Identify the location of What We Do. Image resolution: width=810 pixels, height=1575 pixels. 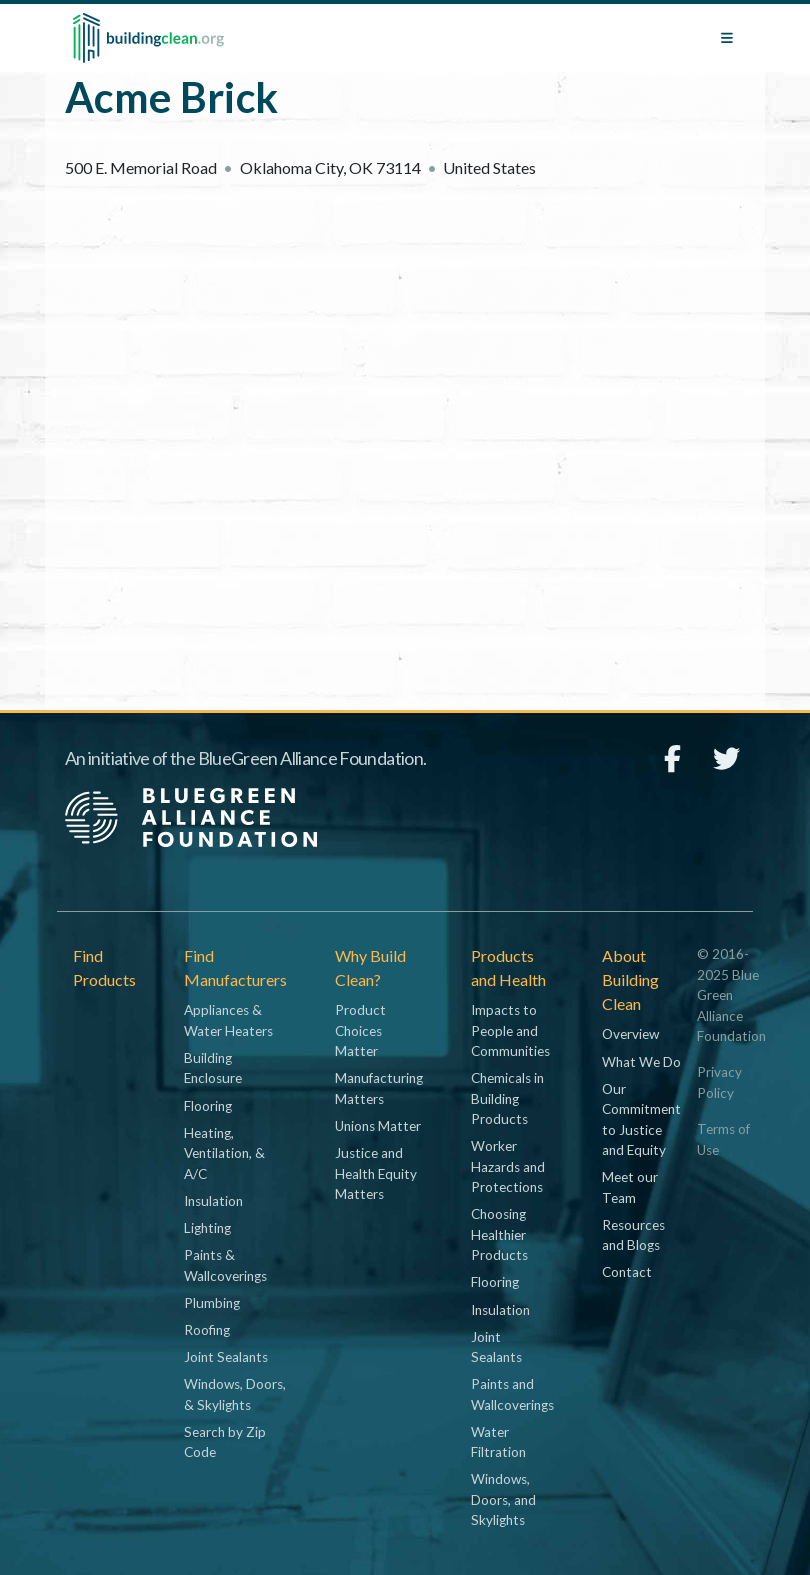
(641, 1062).